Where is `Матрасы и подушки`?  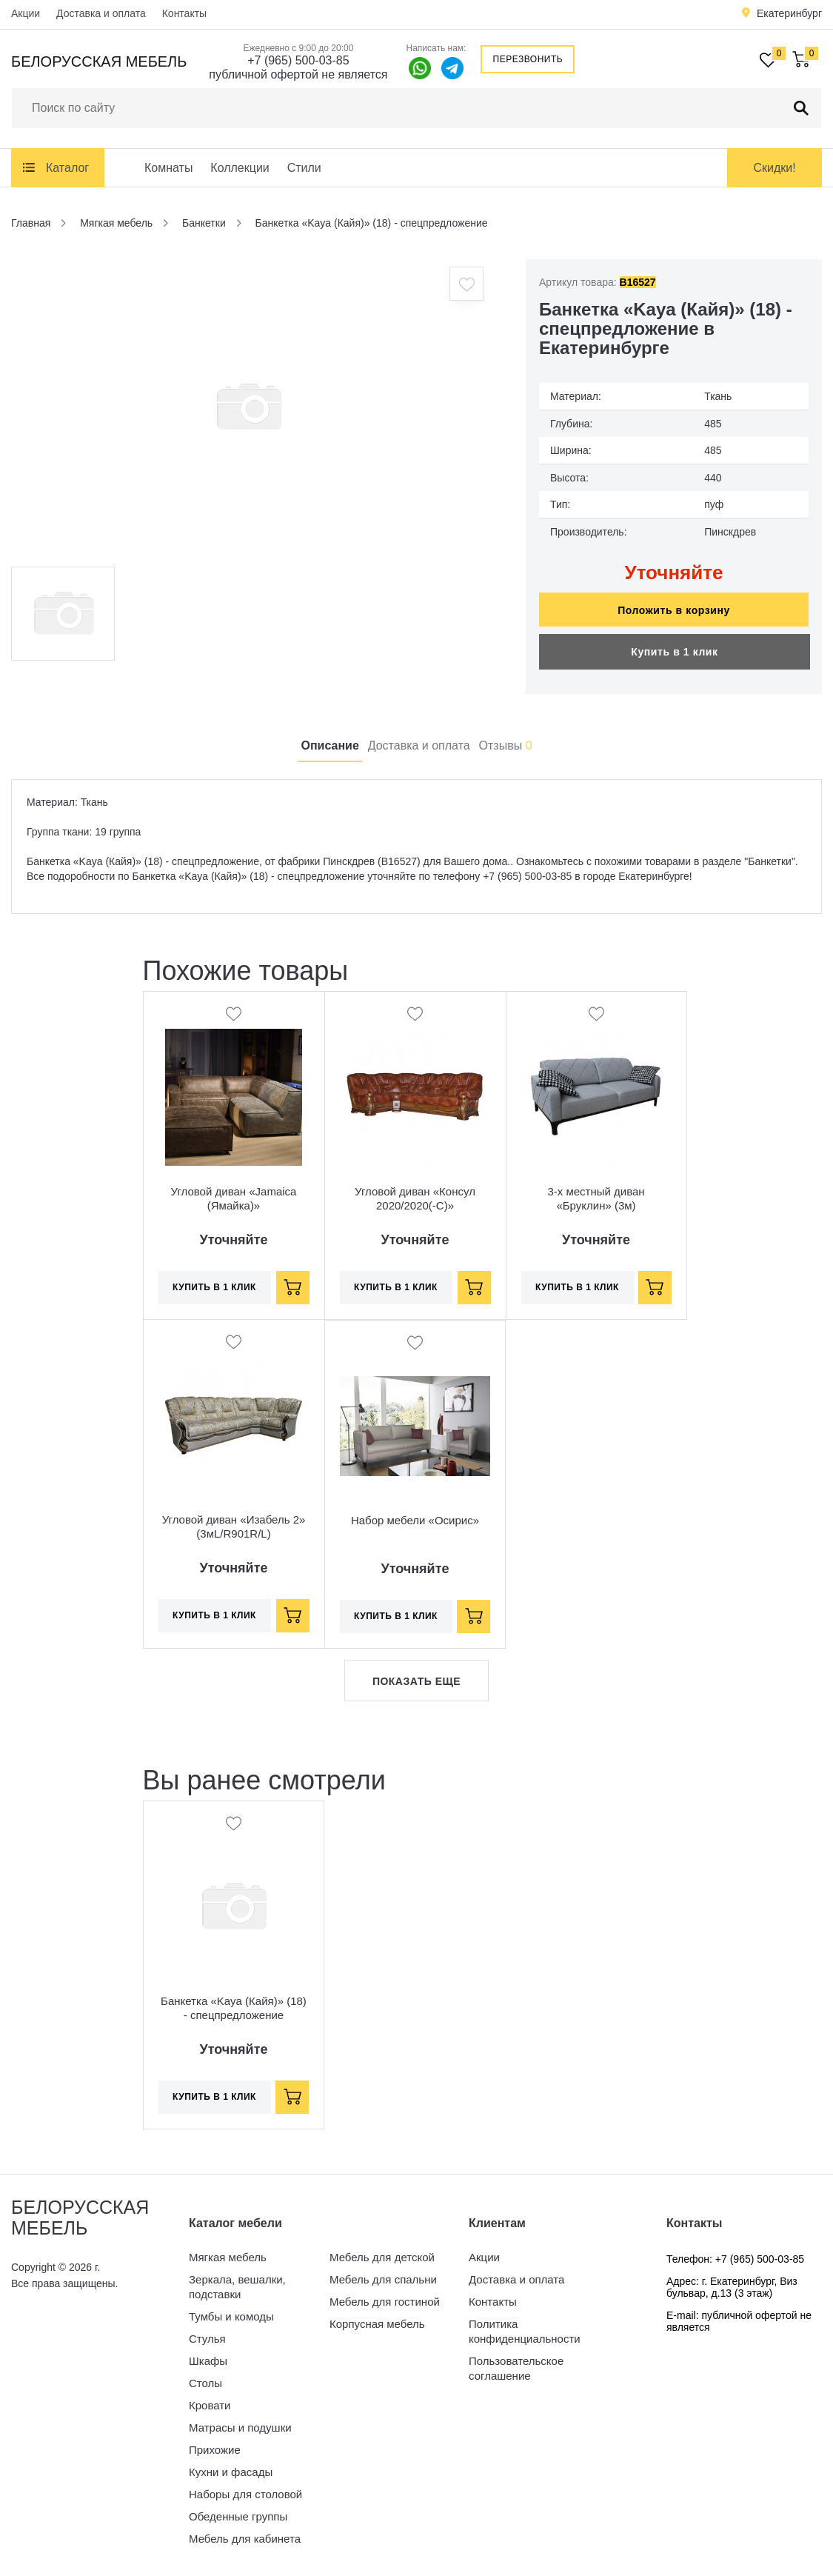
Матрасы и подушки is located at coordinates (240, 2427).